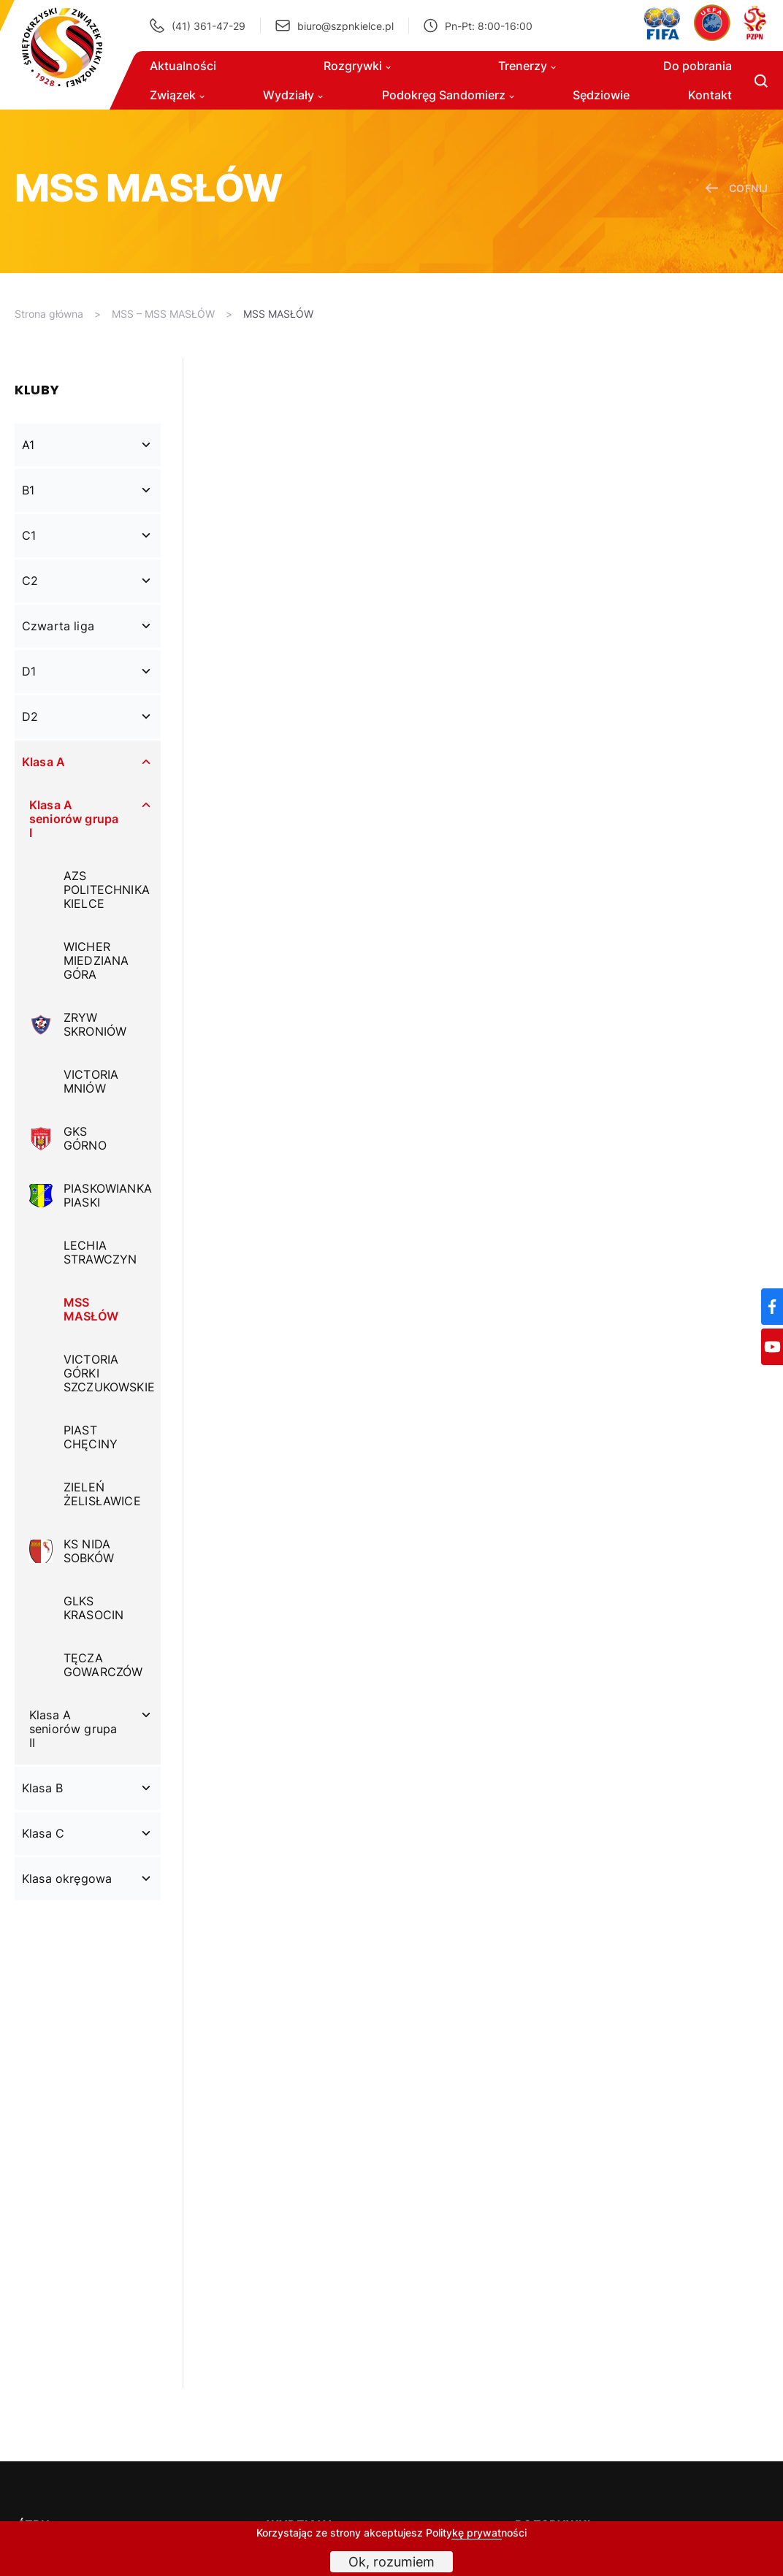 This screenshot has width=783, height=2576. What do you see at coordinates (73, 819) in the screenshot?
I see `Klasa A seniorów grupa I` at bounding box center [73, 819].